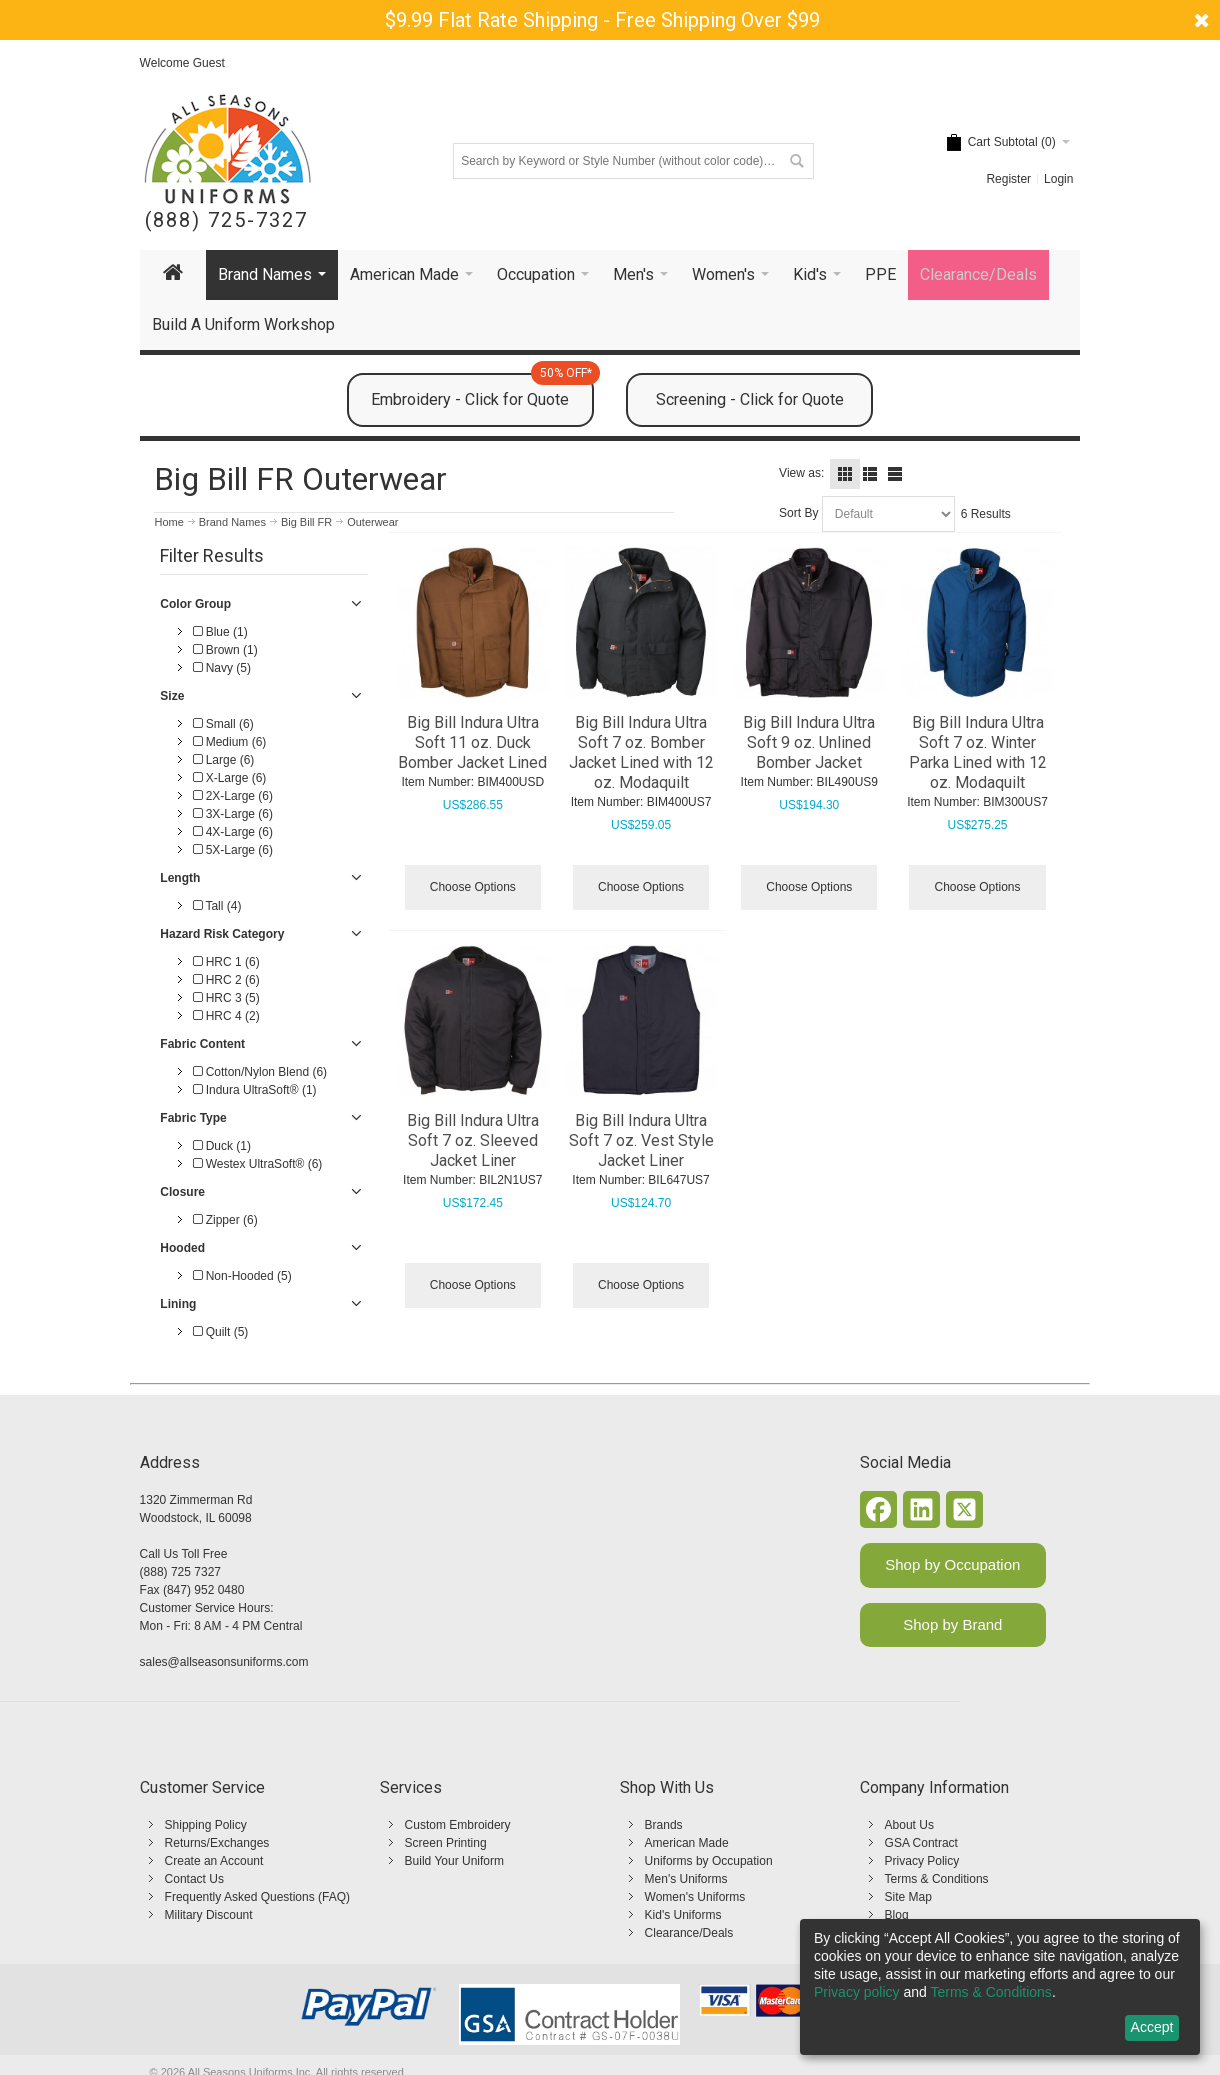 Image resolution: width=1220 pixels, height=2075 pixels. I want to click on Privacy Policy, so click(922, 1861).